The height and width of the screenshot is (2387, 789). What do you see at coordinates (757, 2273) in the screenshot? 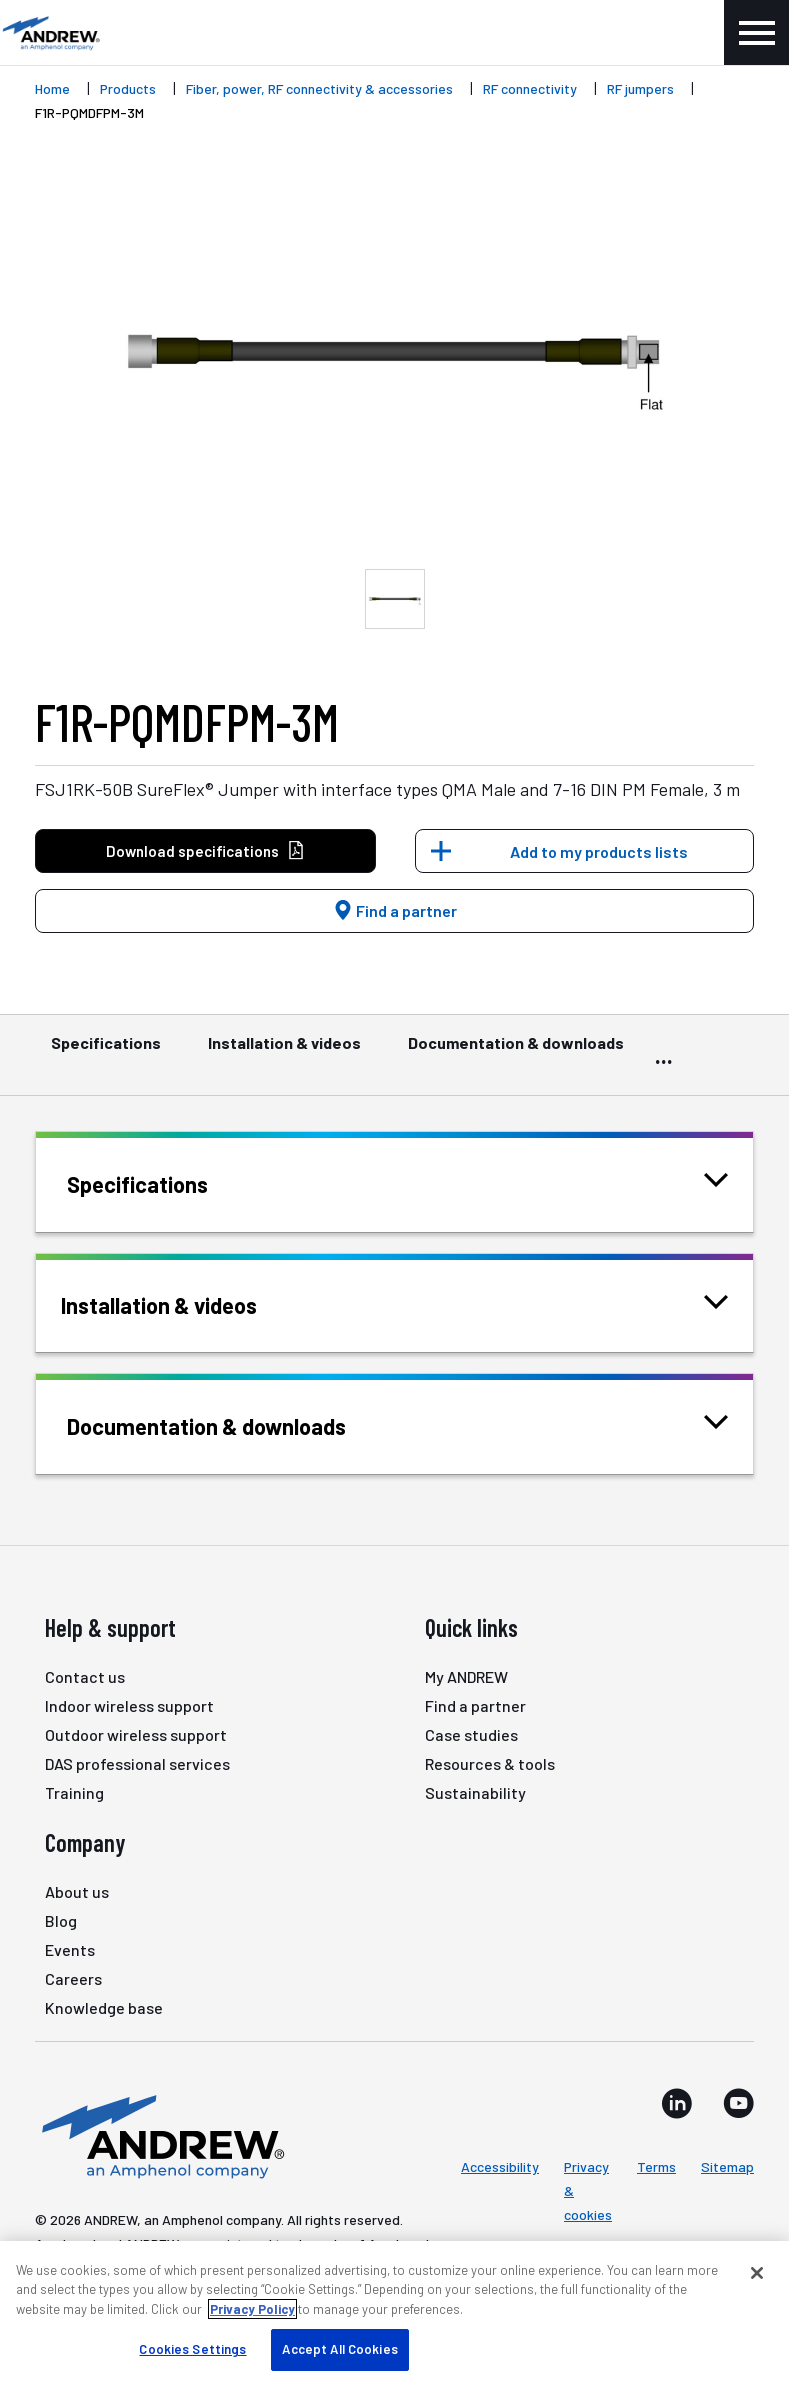
I see `[Close]` at bounding box center [757, 2273].